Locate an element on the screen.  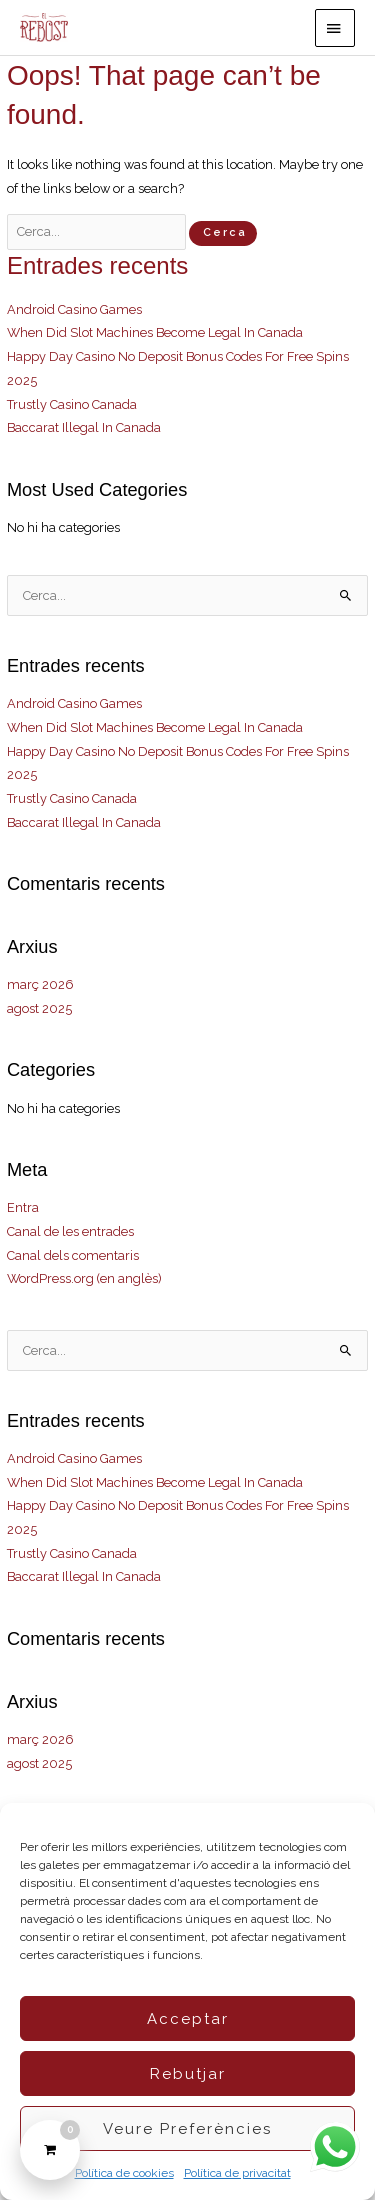
Canal dels comentaris is located at coordinates (73, 1255).